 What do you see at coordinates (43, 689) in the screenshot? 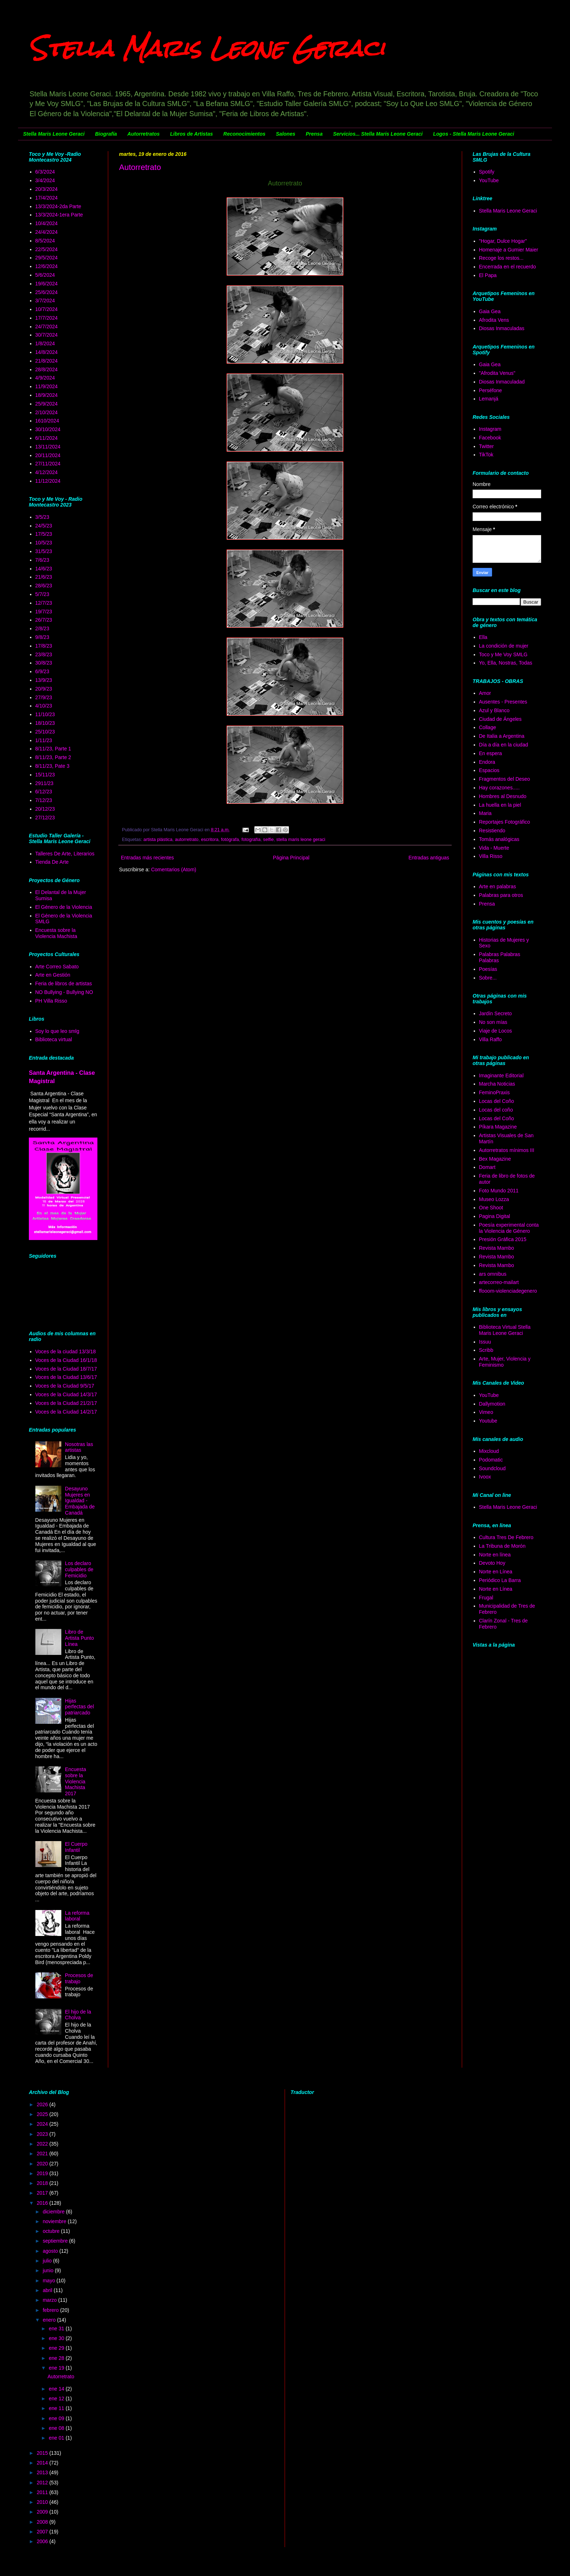
I see `20/9/23` at bounding box center [43, 689].